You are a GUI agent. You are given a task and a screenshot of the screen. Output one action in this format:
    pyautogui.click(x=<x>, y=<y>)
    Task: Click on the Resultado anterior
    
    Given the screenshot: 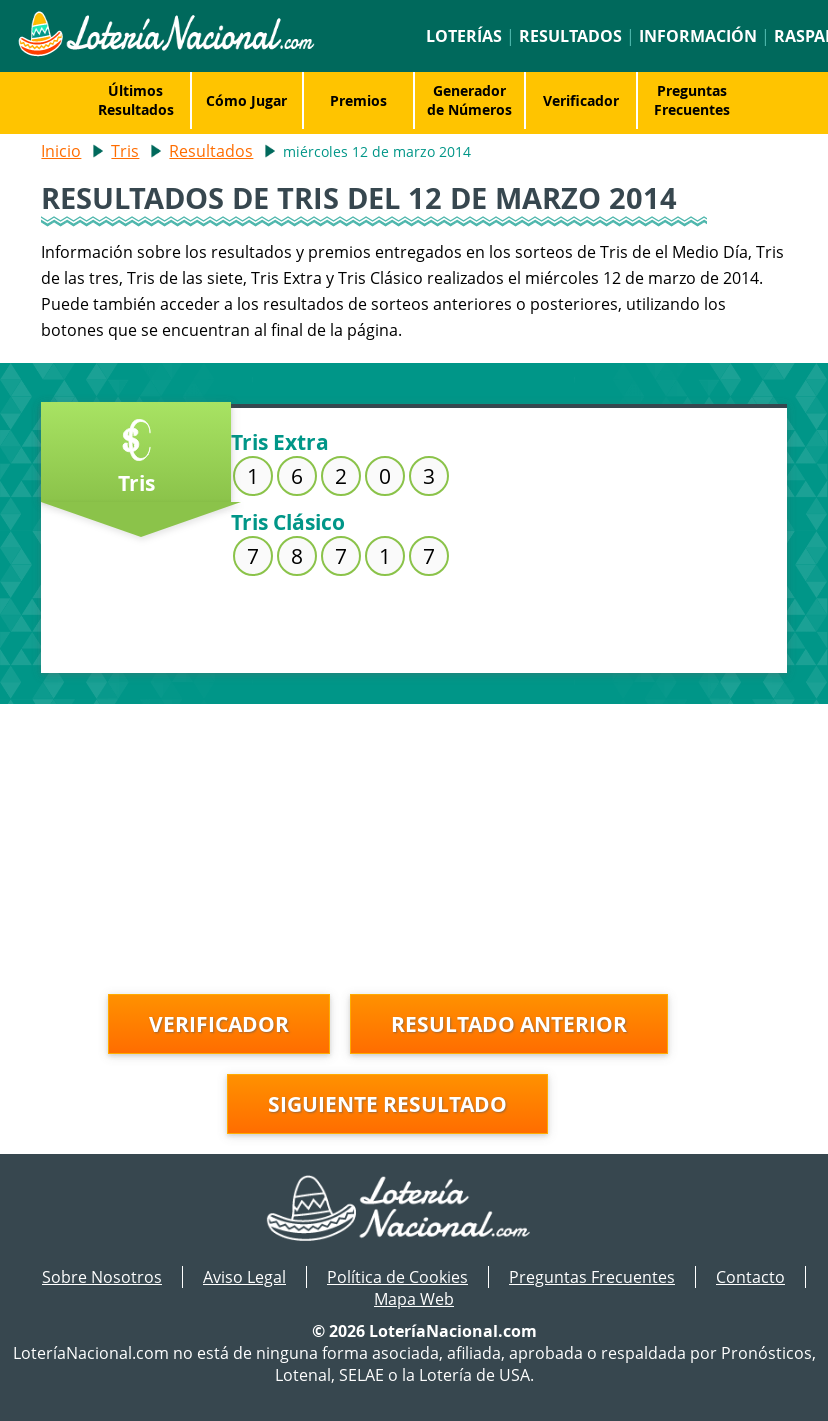 What is the action you would take?
    pyautogui.click(x=509, y=1024)
    